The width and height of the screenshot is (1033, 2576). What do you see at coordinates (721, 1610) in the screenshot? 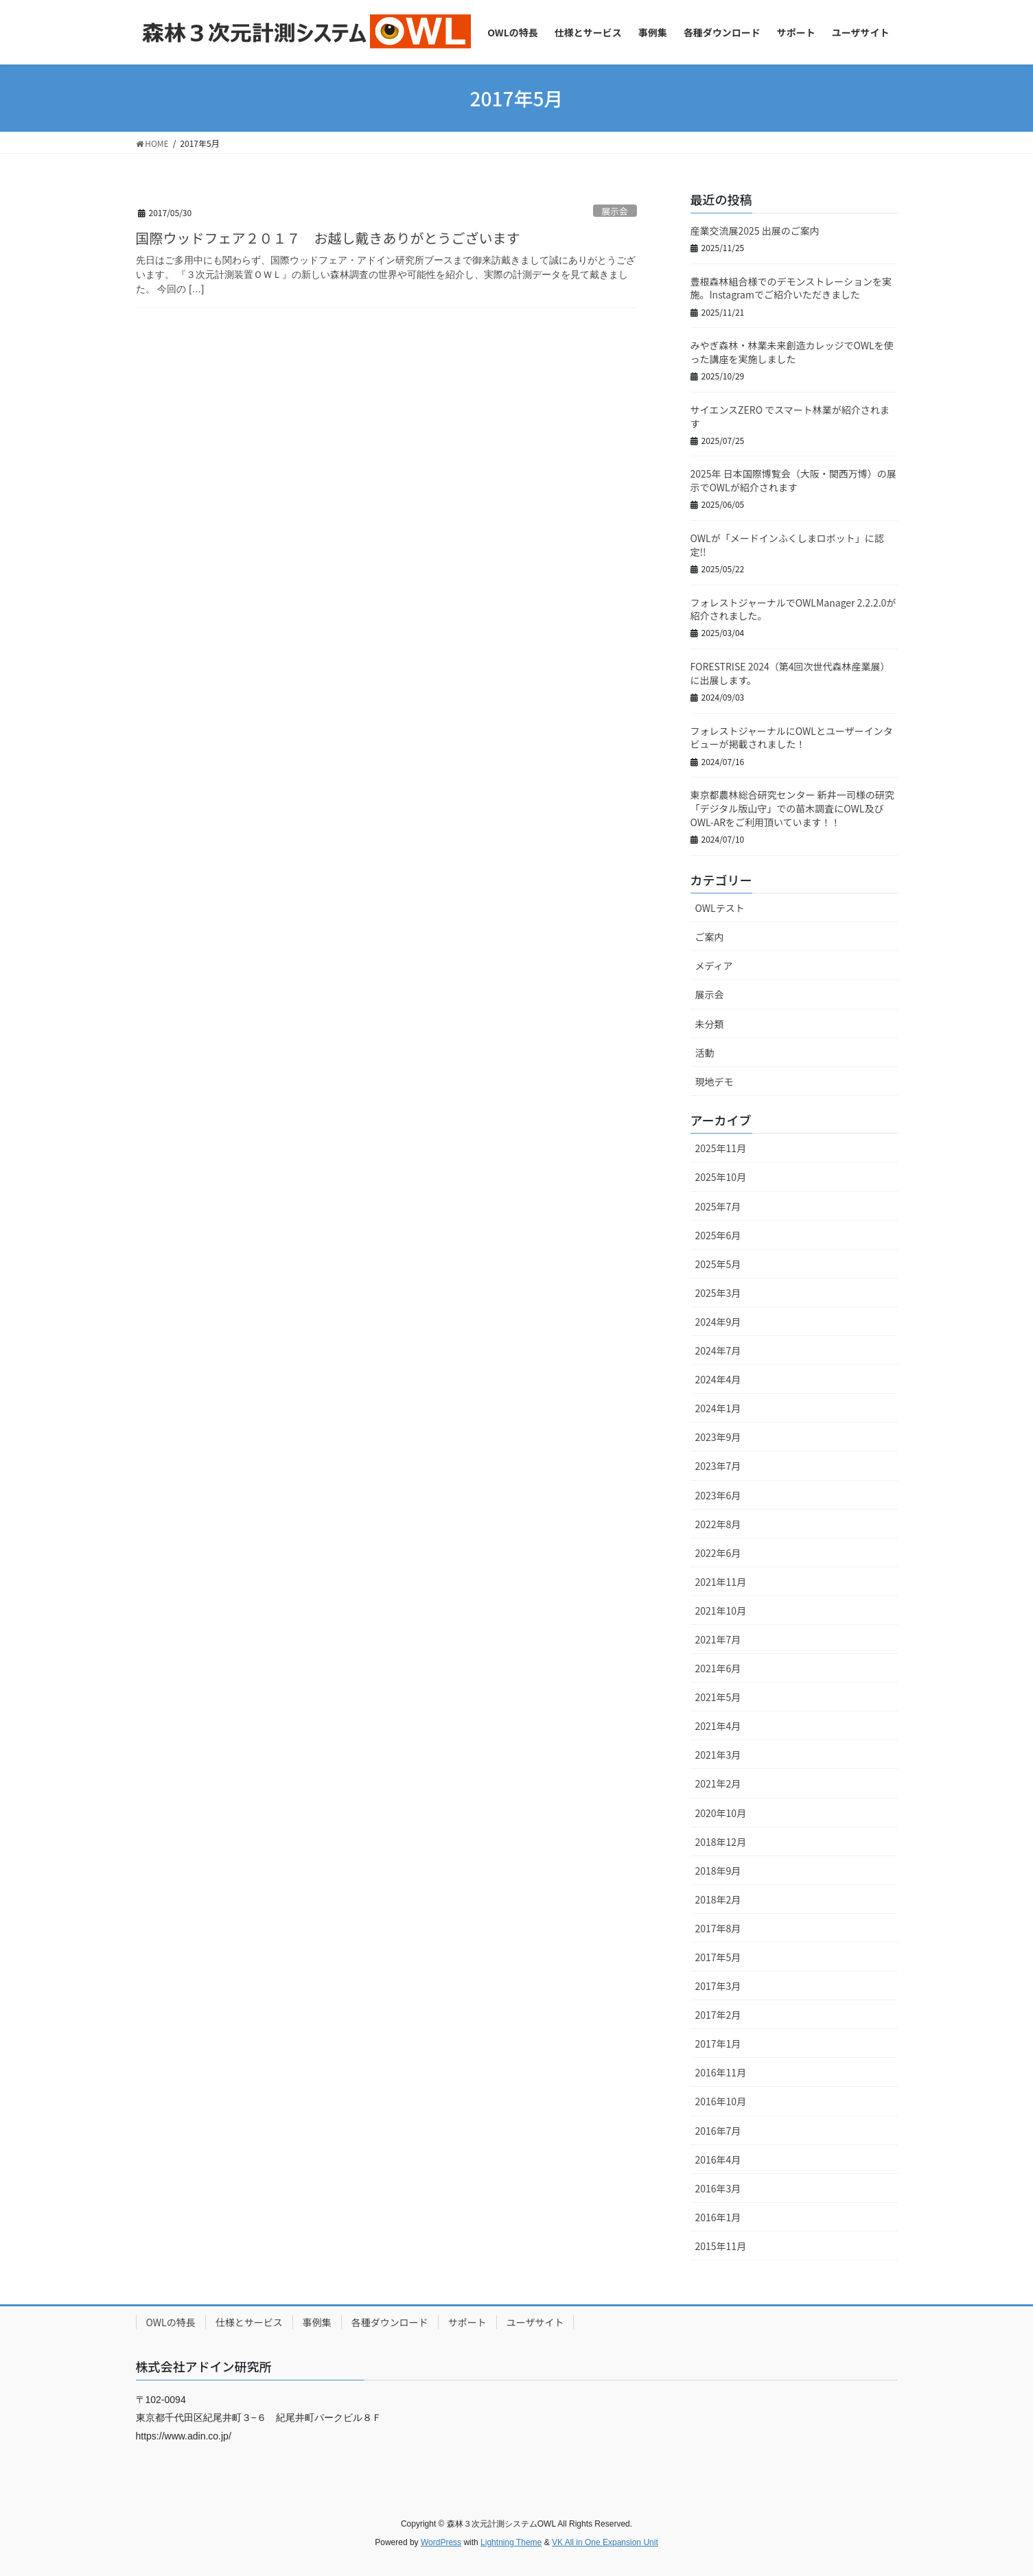
I see `2021年10月` at bounding box center [721, 1610].